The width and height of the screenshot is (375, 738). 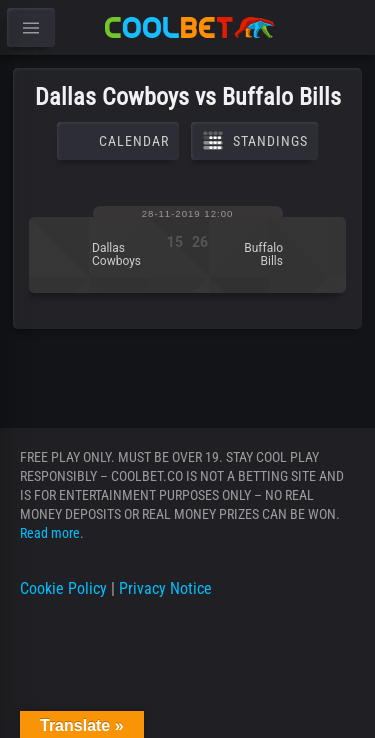 I want to click on Privacy Notice, so click(x=165, y=588).